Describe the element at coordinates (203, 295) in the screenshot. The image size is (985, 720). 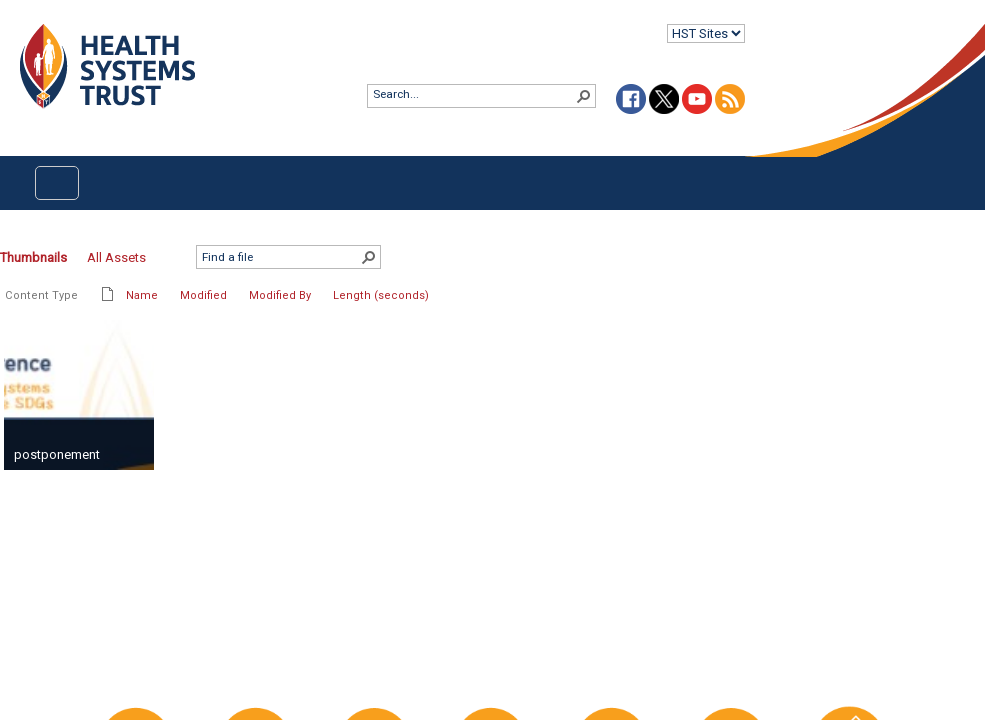
I see `Modified` at that location.